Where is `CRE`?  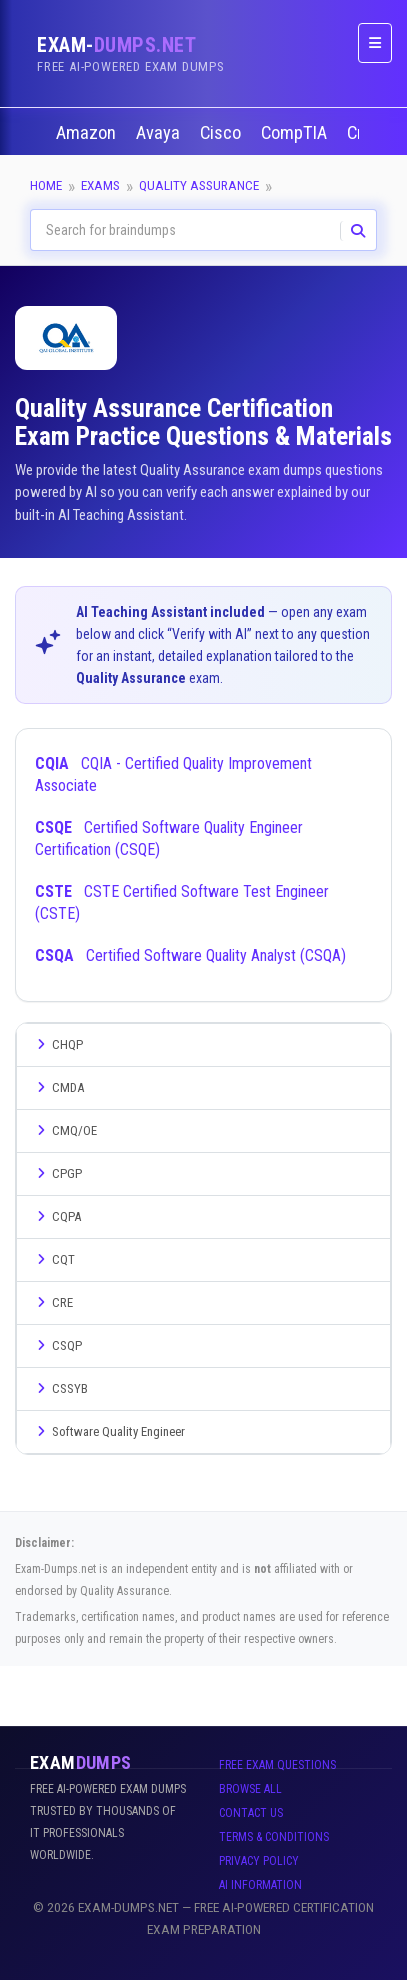 CRE is located at coordinates (52, 1302).